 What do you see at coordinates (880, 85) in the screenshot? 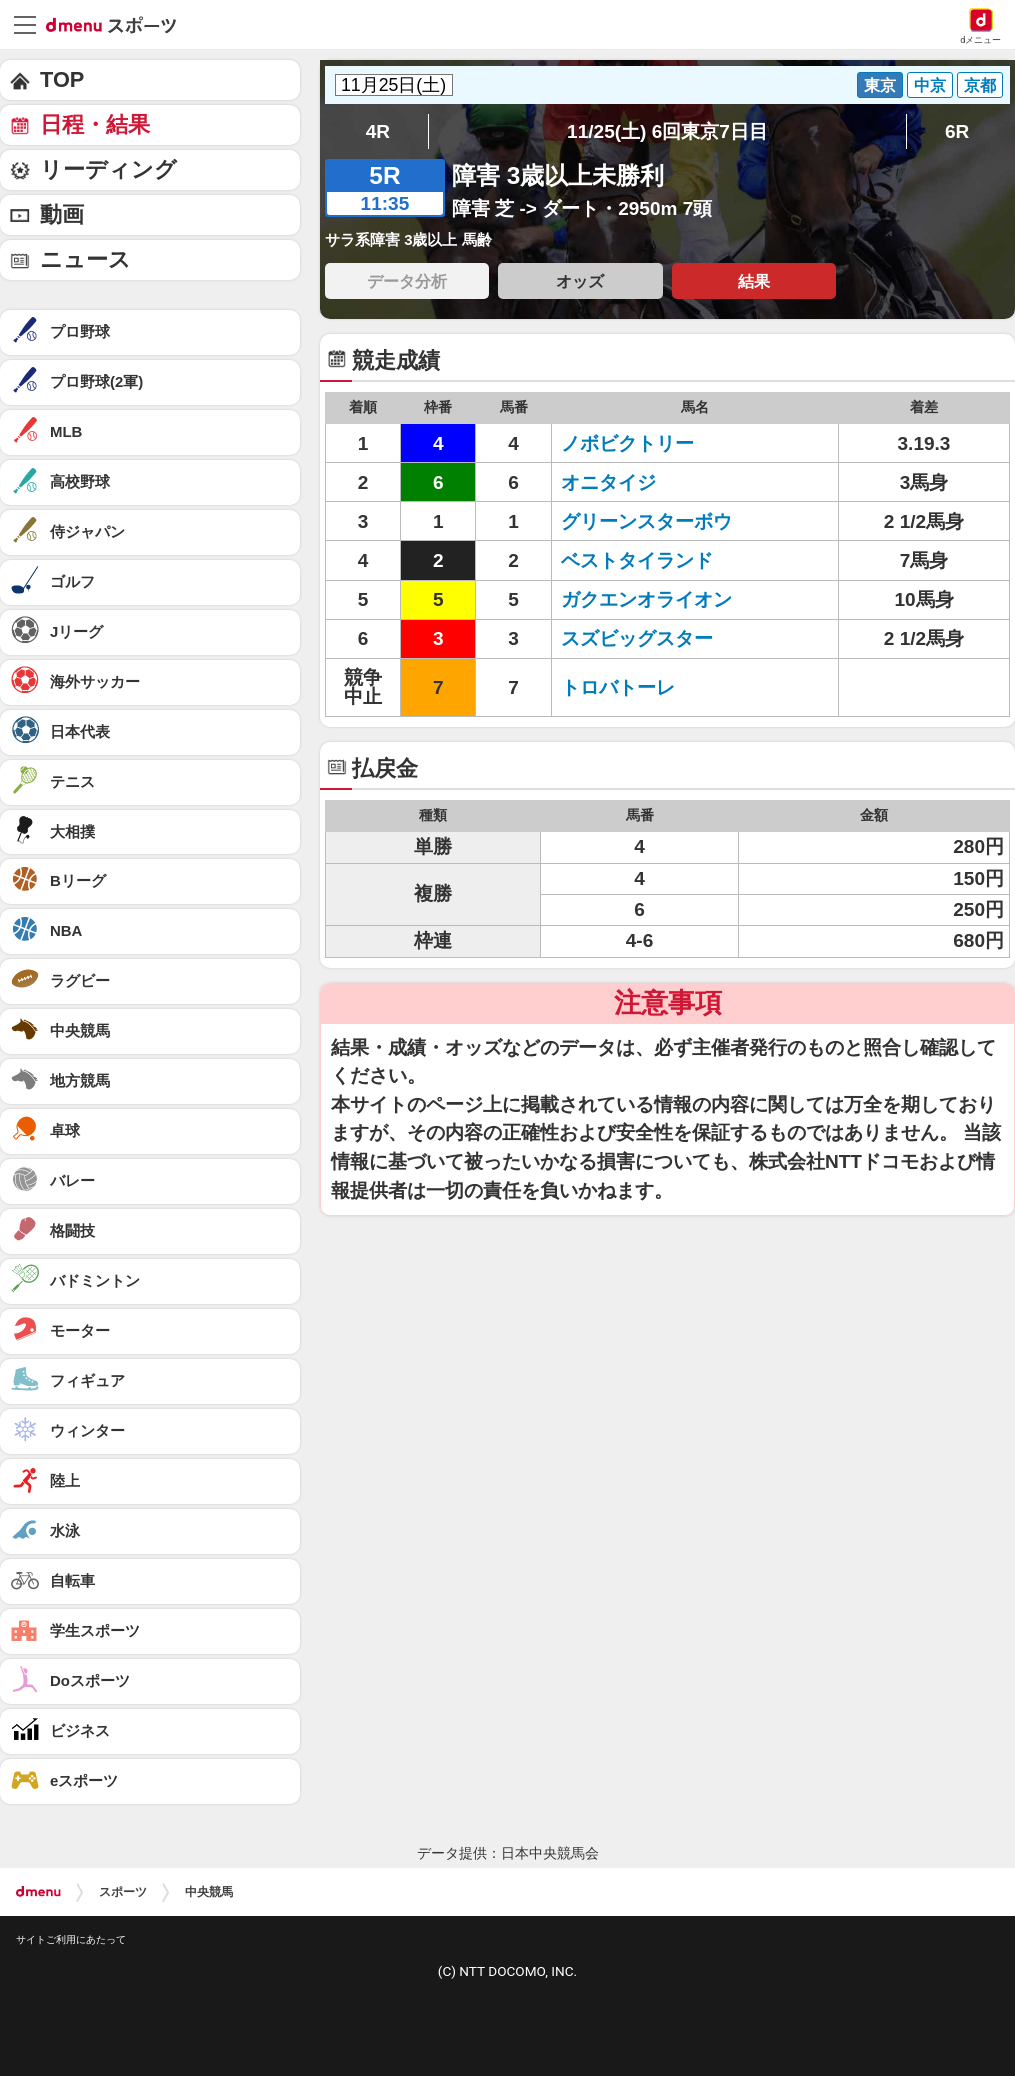
I see `東京` at bounding box center [880, 85].